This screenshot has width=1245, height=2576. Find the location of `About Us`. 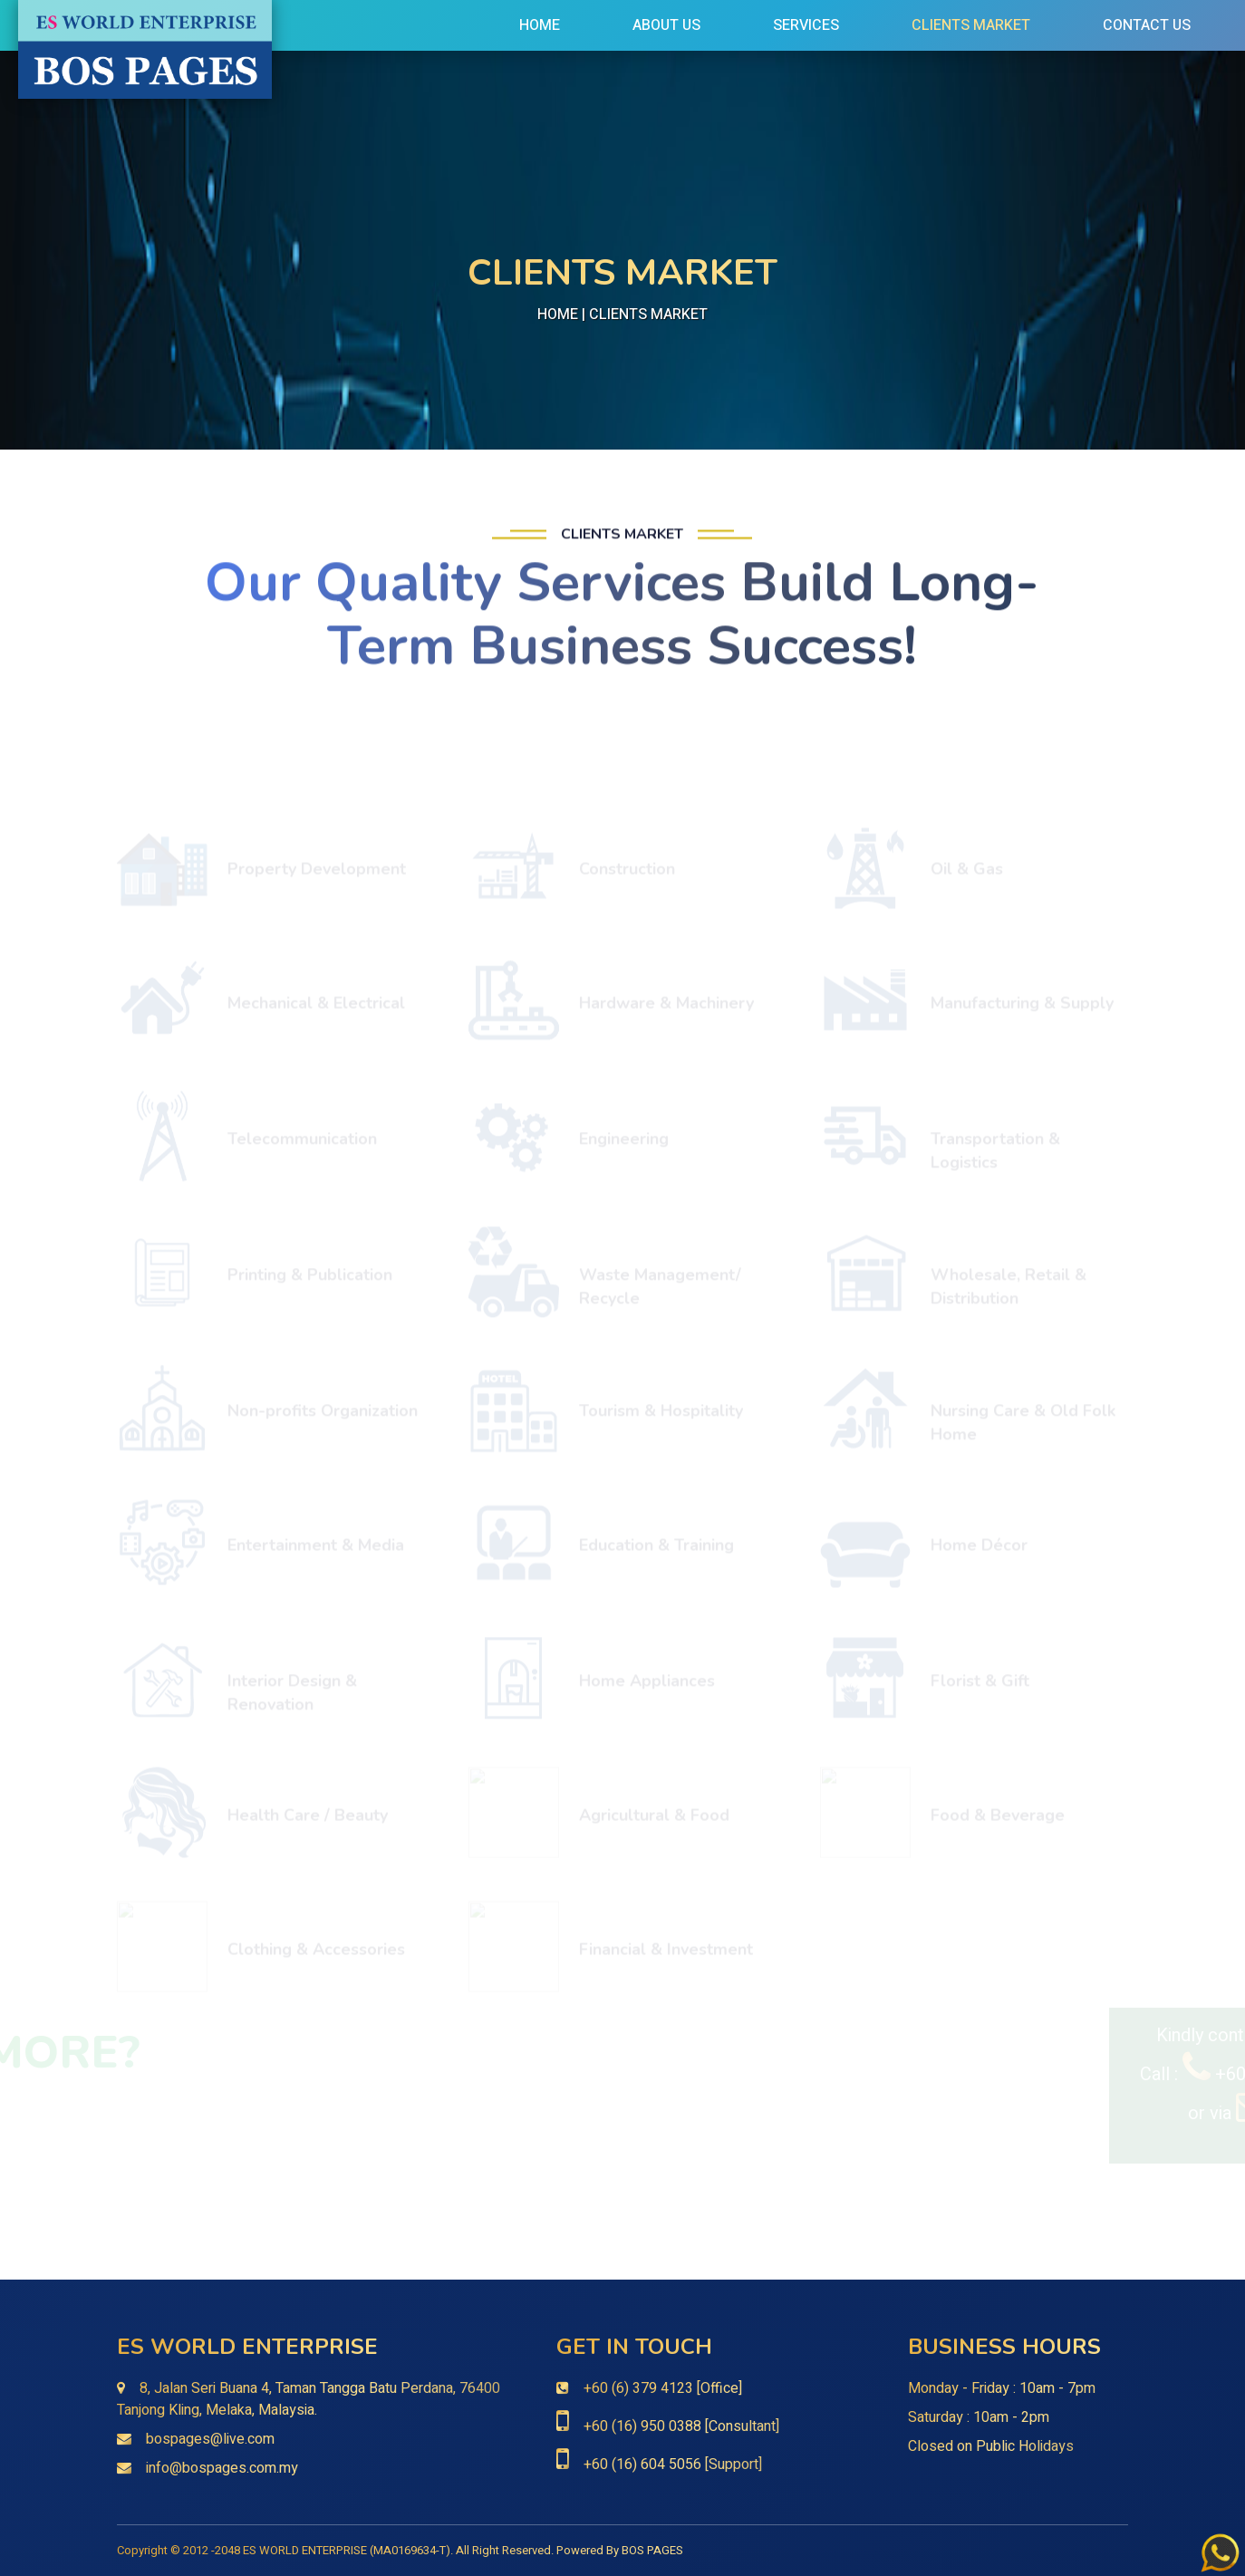

About Us is located at coordinates (666, 25).